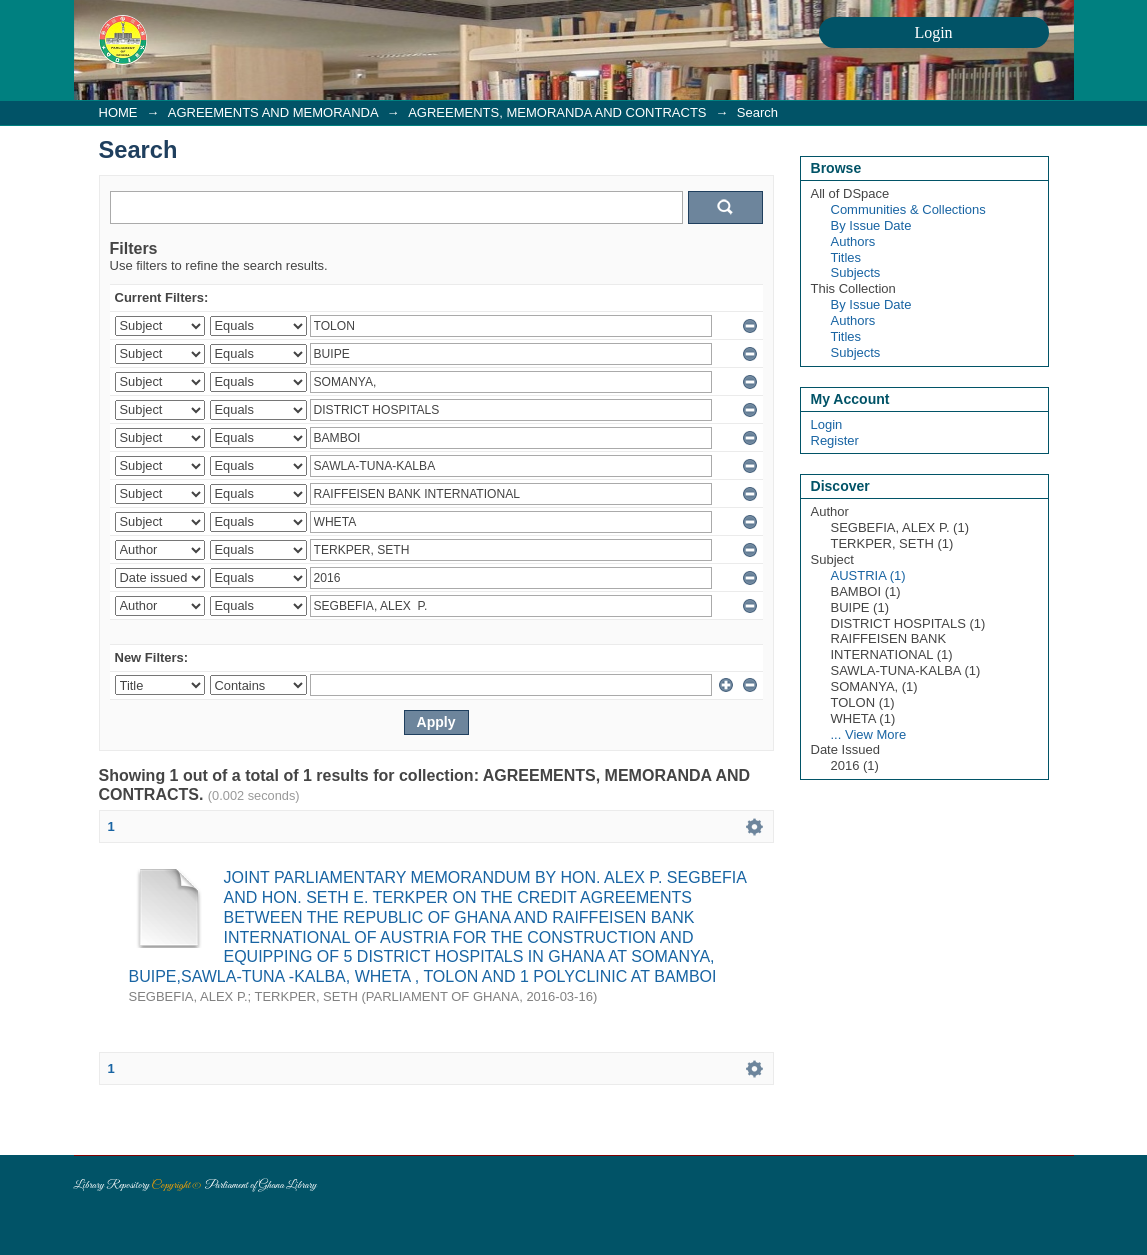  Describe the element at coordinates (869, 734) in the screenshot. I see `... View More` at that location.